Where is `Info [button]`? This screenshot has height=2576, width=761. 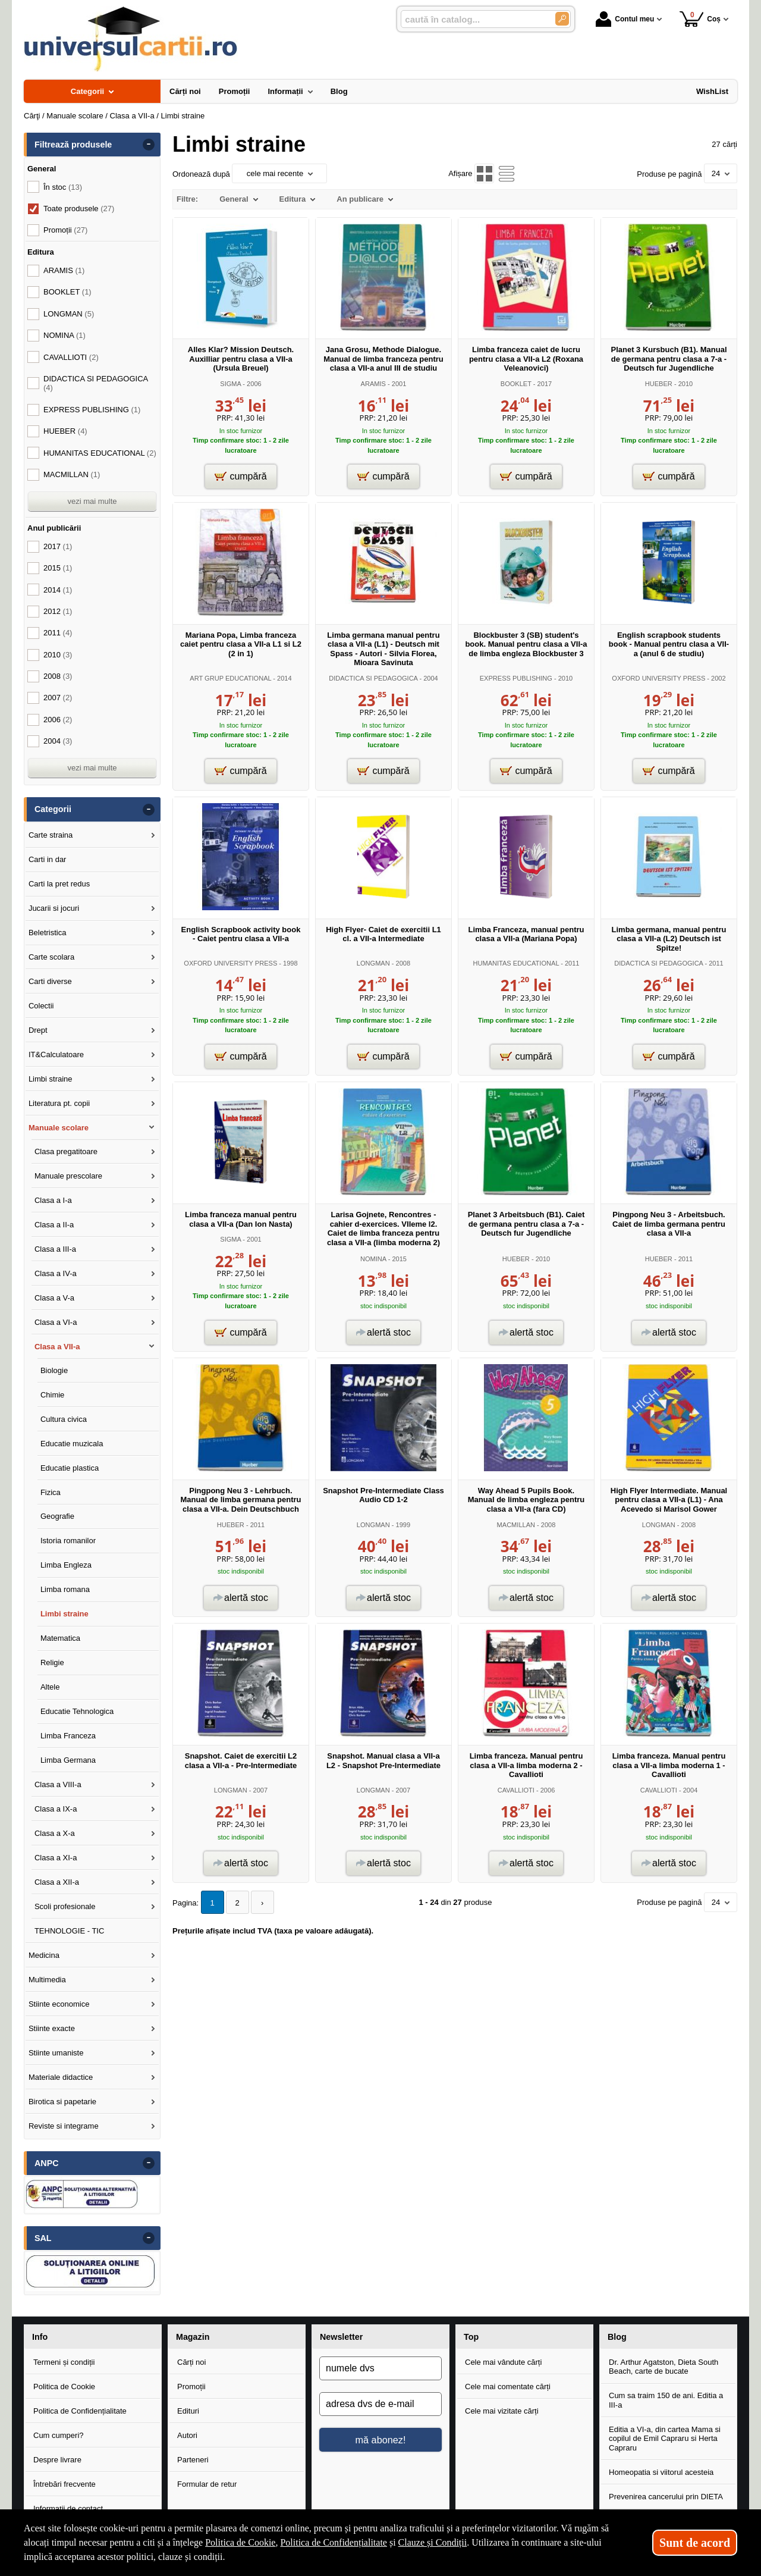
Info [button] is located at coordinates (40, 2337).